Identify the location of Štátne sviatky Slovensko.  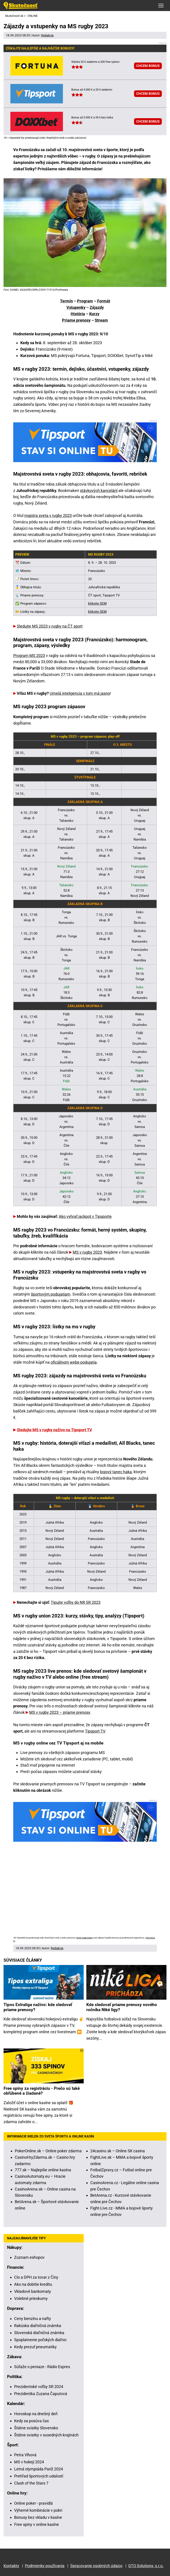
(36, 2428).